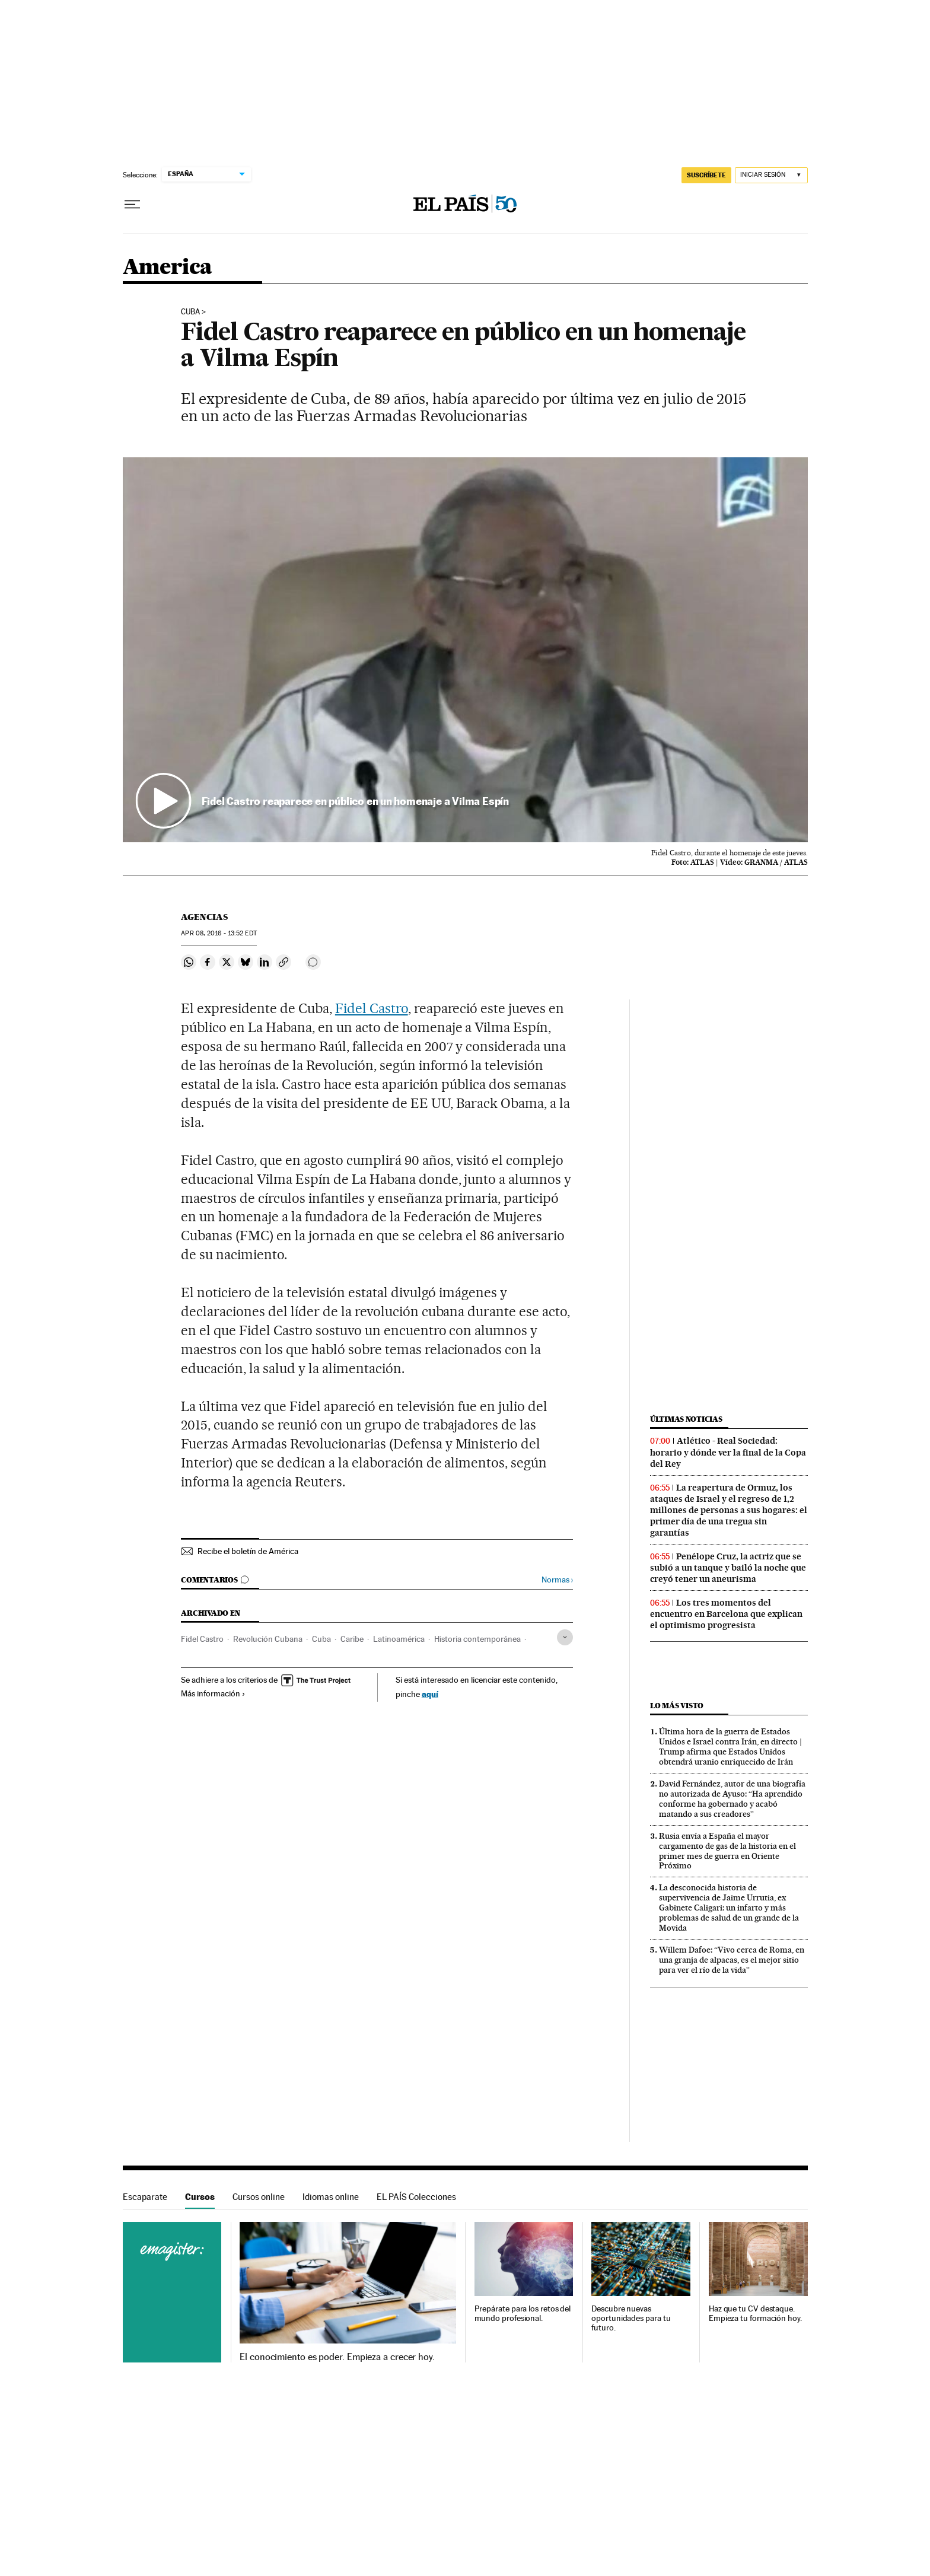 The width and height of the screenshot is (930, 2576). What do you see at coordinates (522, 2313) in the screenshot?
I see `Prepárate para los retos del mundo profesional.` at bounding box center [522, 2313].